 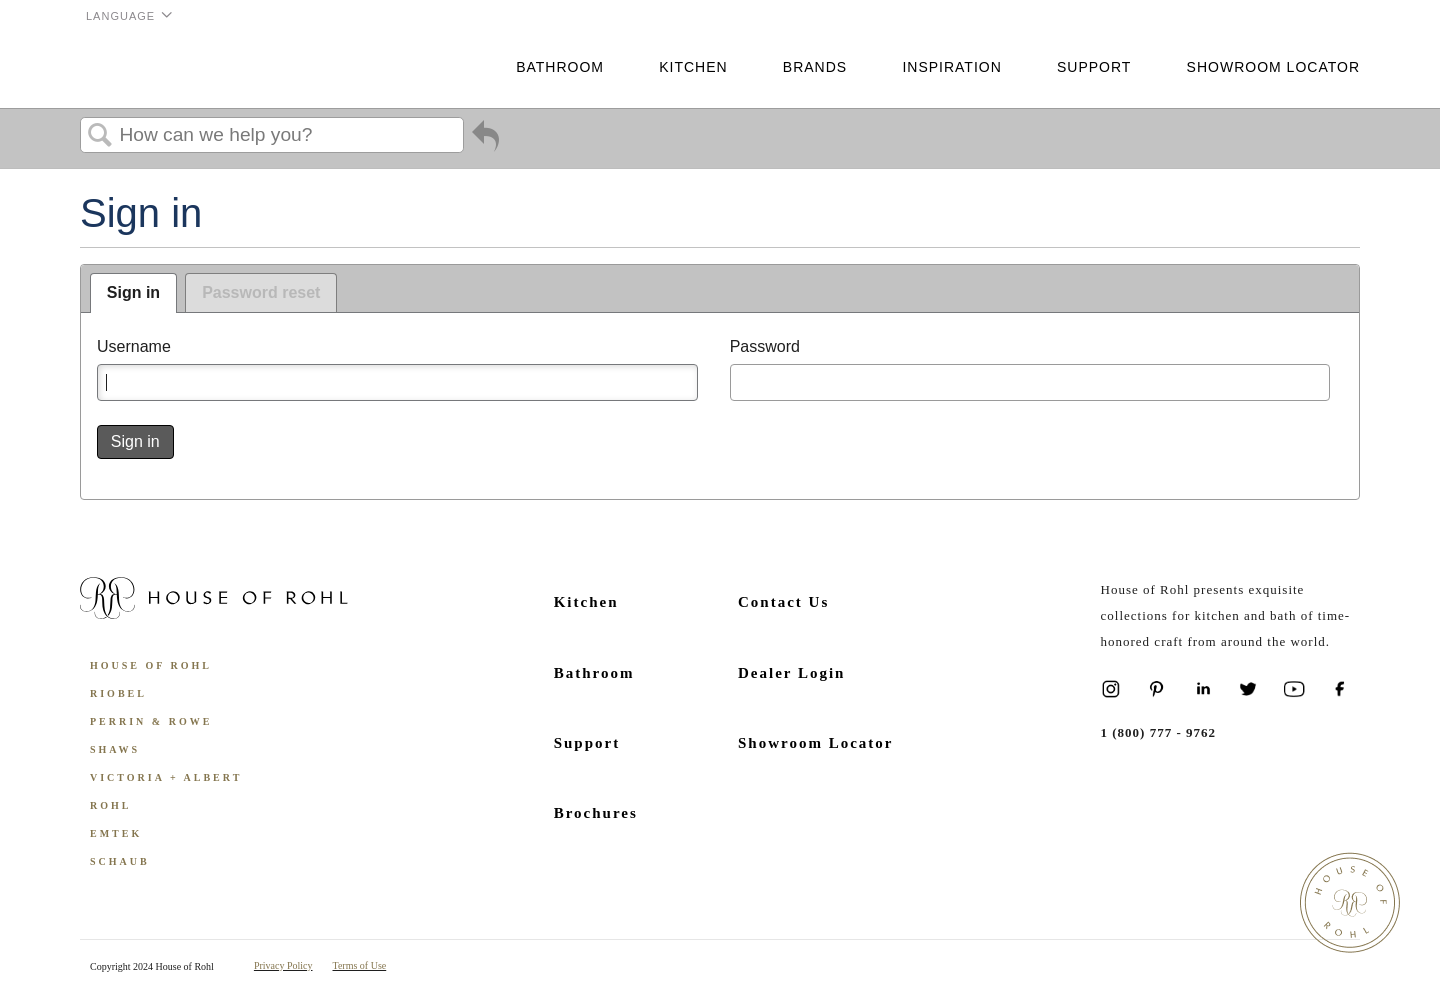 What do you see at coordinates (560, 67) in the screenshot?
I see `Bathroom` at bounding box center [560, 67].